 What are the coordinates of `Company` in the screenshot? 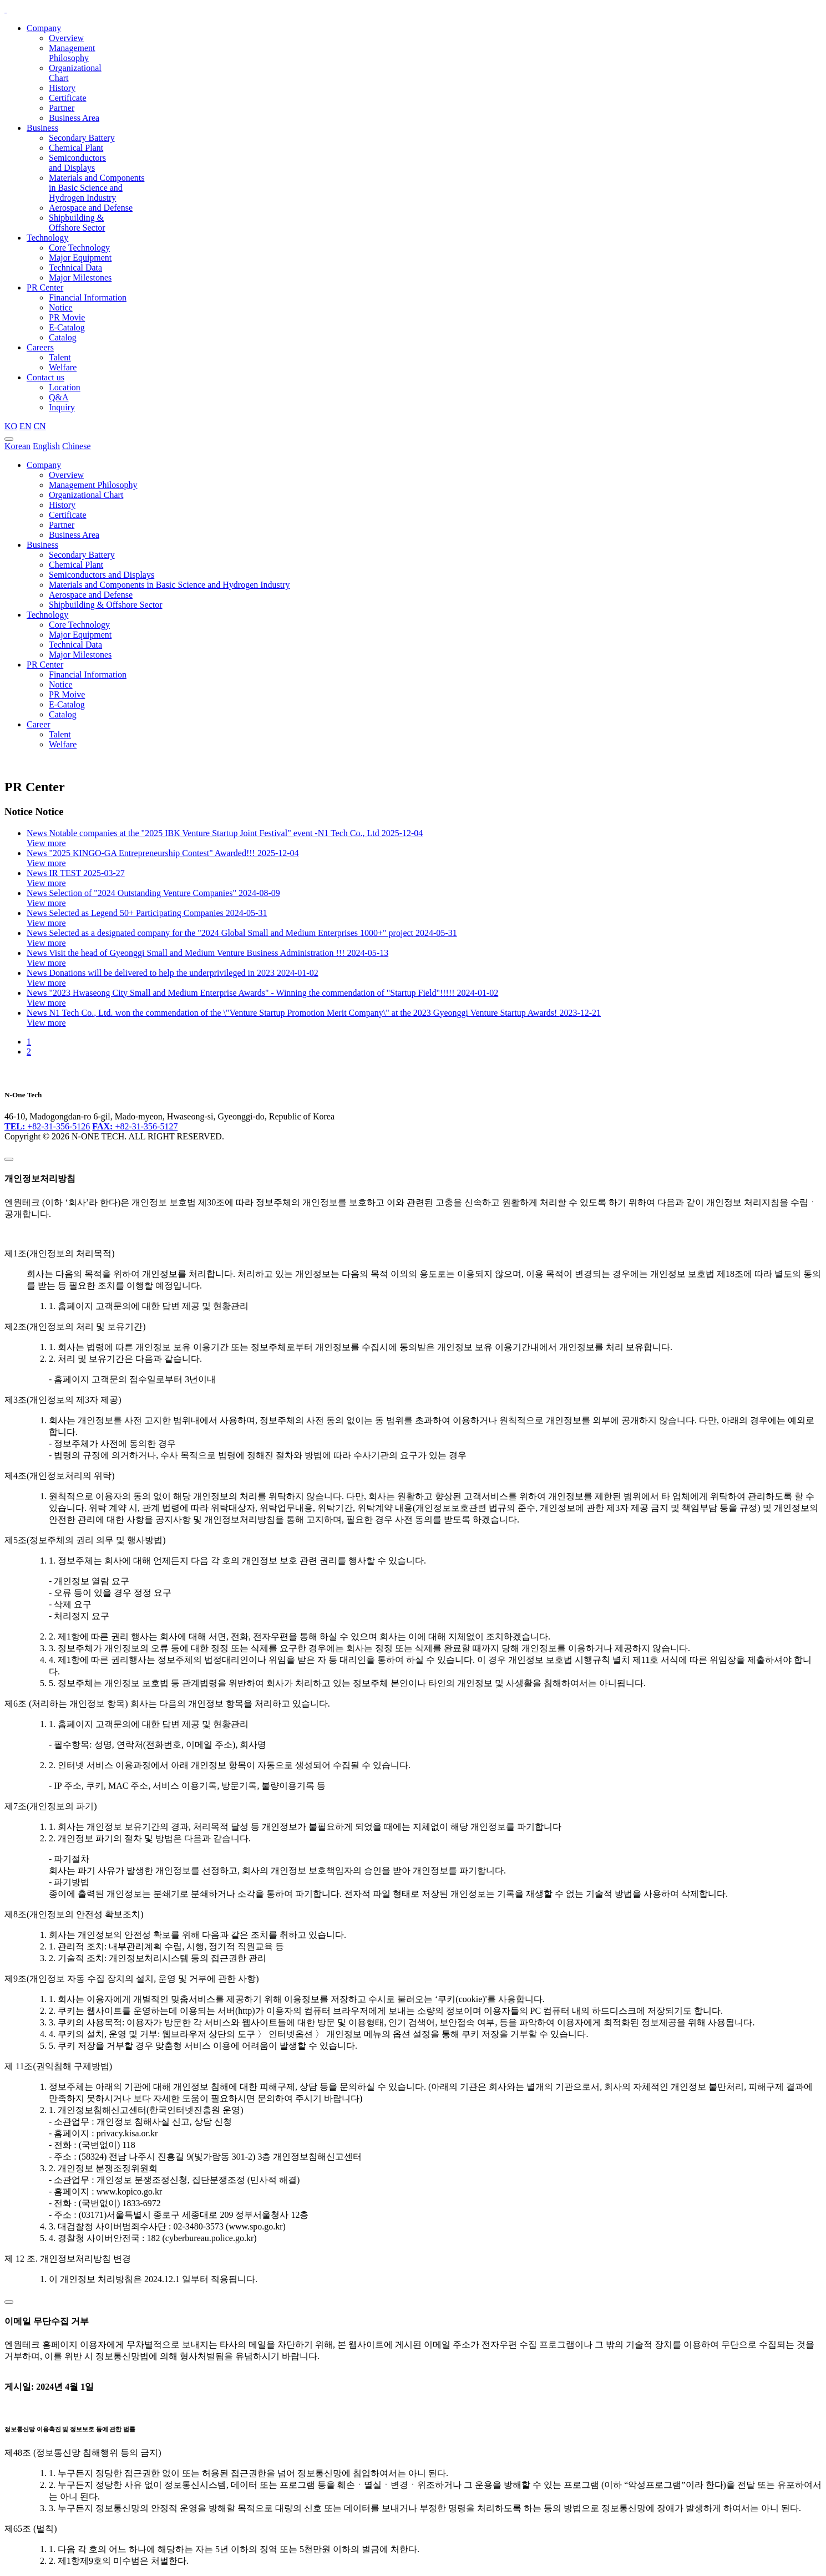 It's located at (44, 28).